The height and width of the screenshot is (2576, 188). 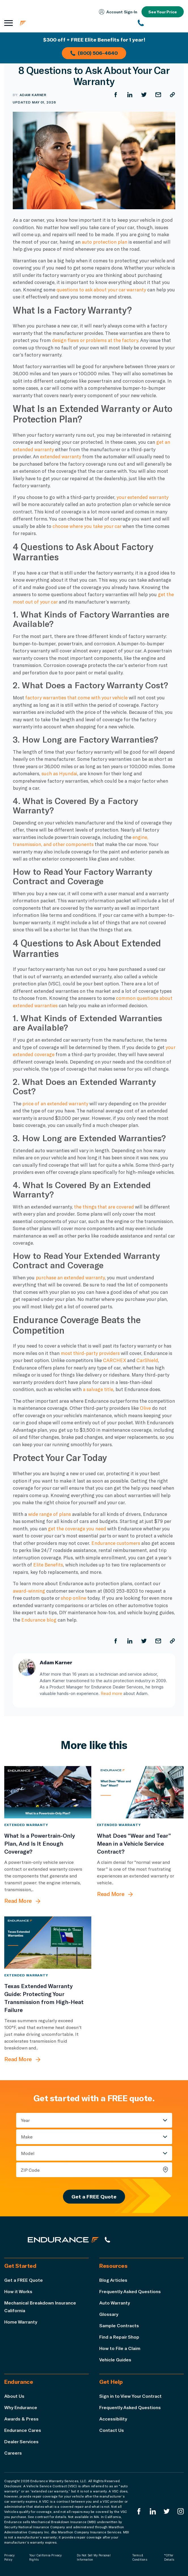 I want to click on (800) 506-4640, so click(x=94, y=53).